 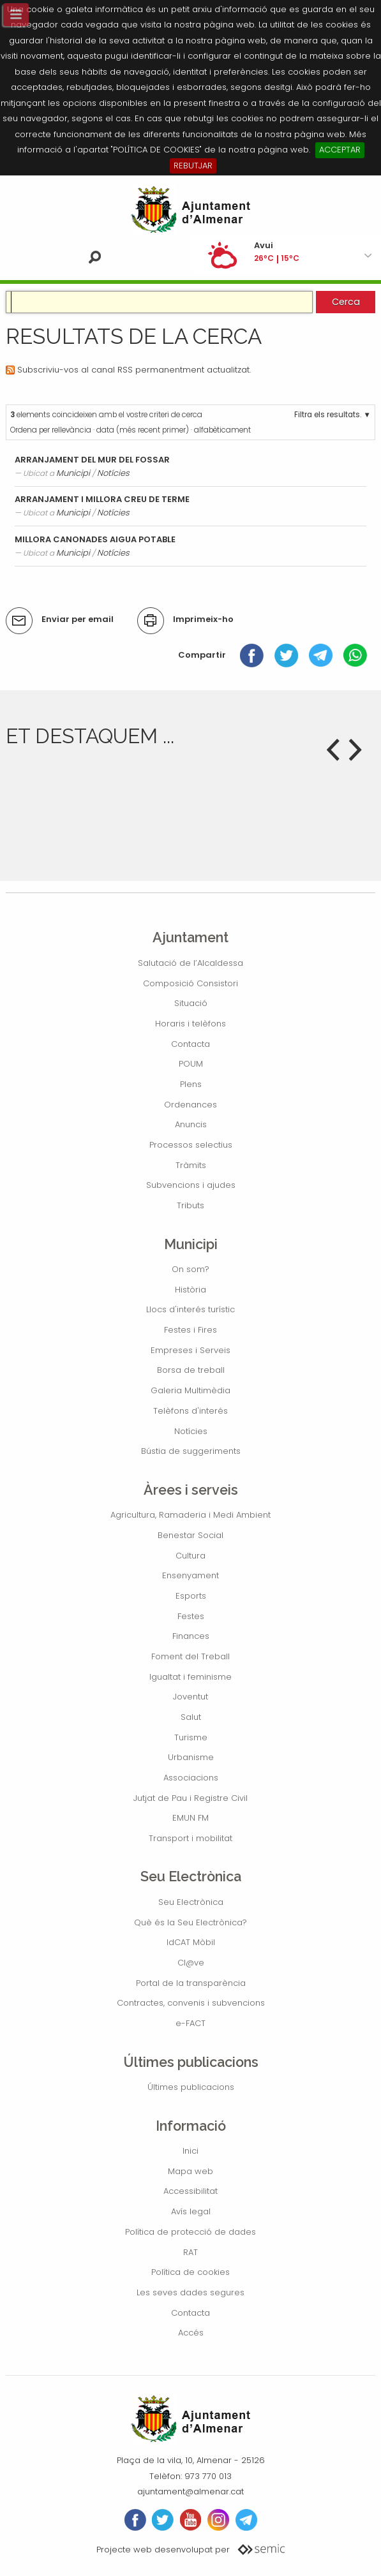 What do you see at coordinates (190, 1185) in the screenshot?
I see `Subvencions i ajudes` at bounding box center [190, 1185].